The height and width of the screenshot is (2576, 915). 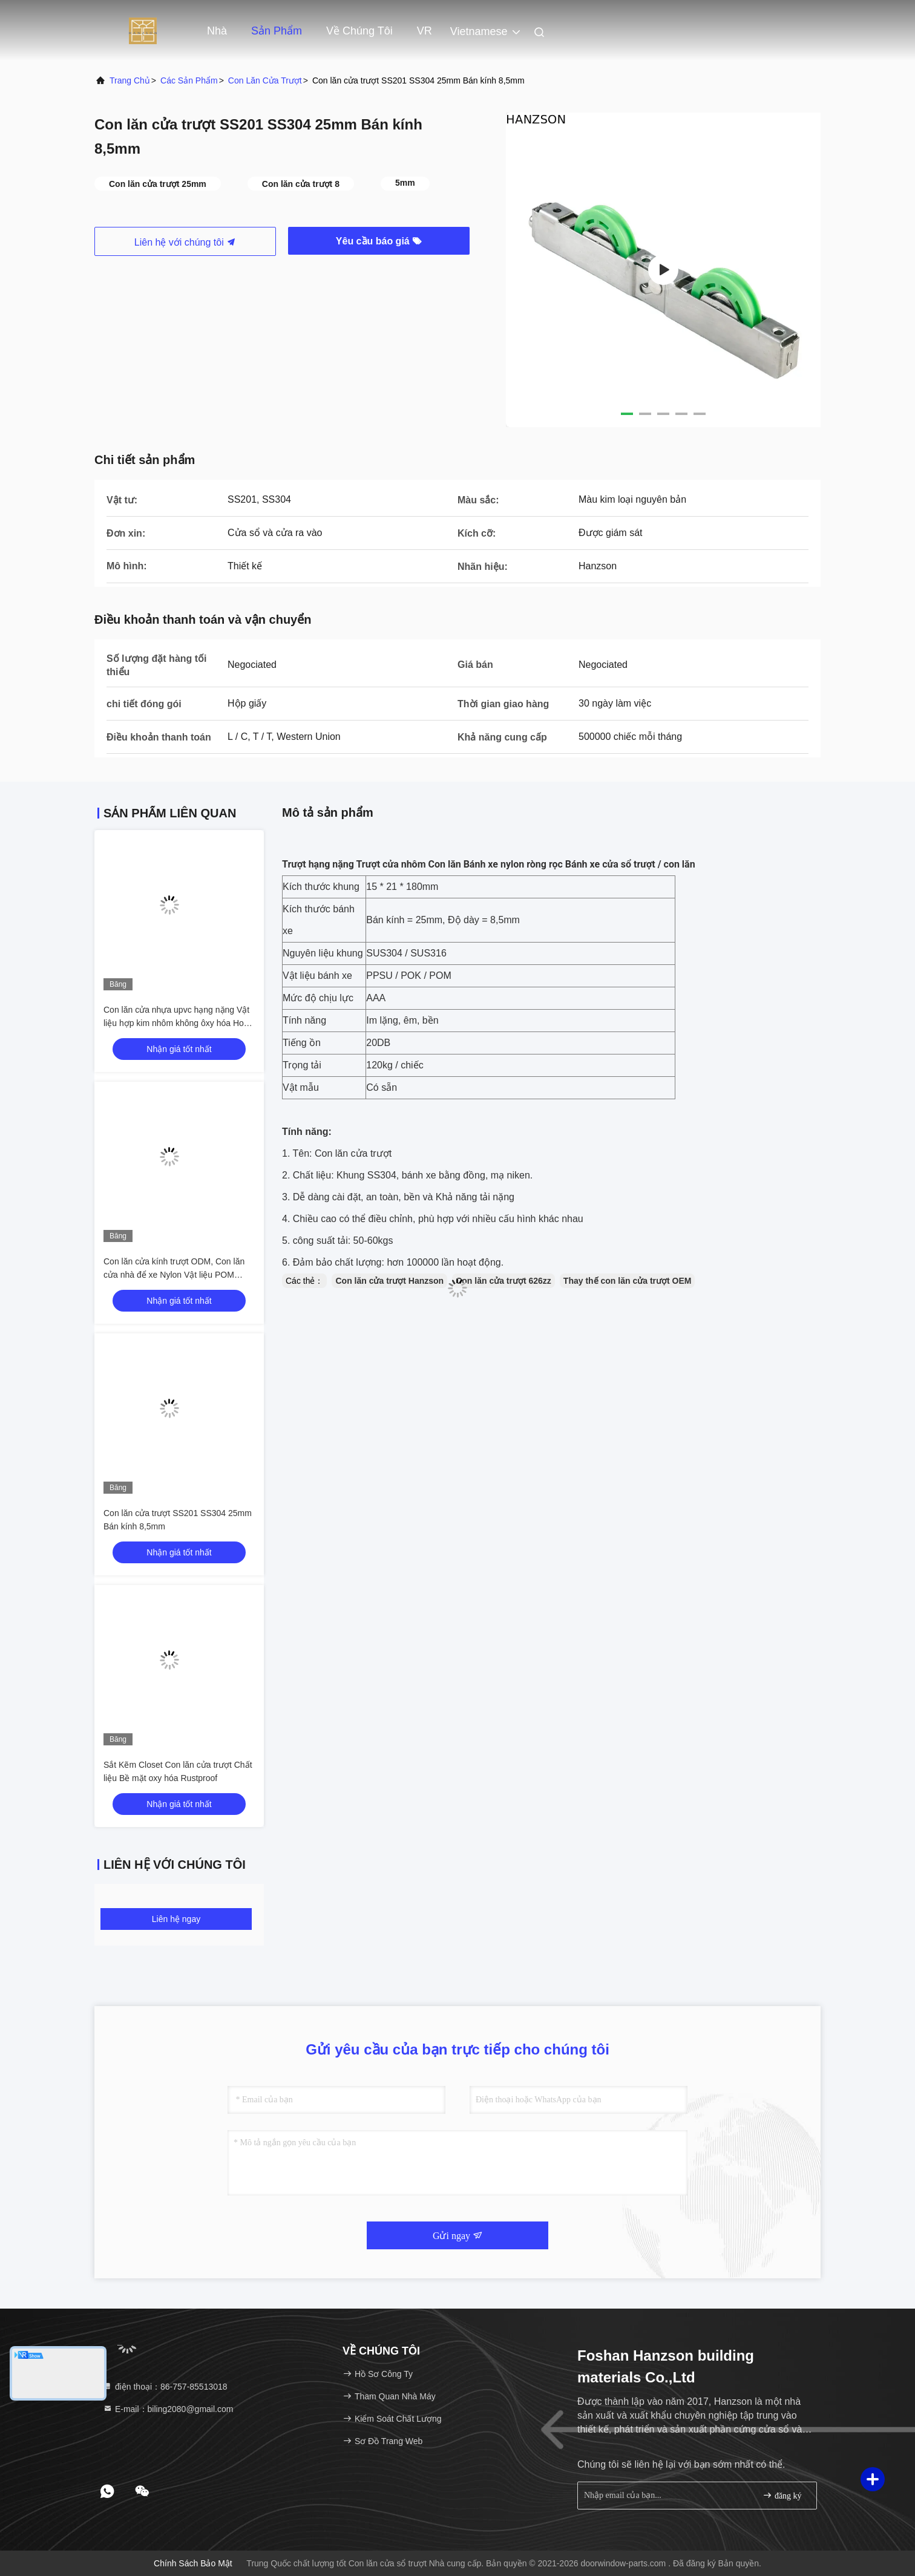 I want to click on Chính sách bảo mật, so click(x=193, y=2563).